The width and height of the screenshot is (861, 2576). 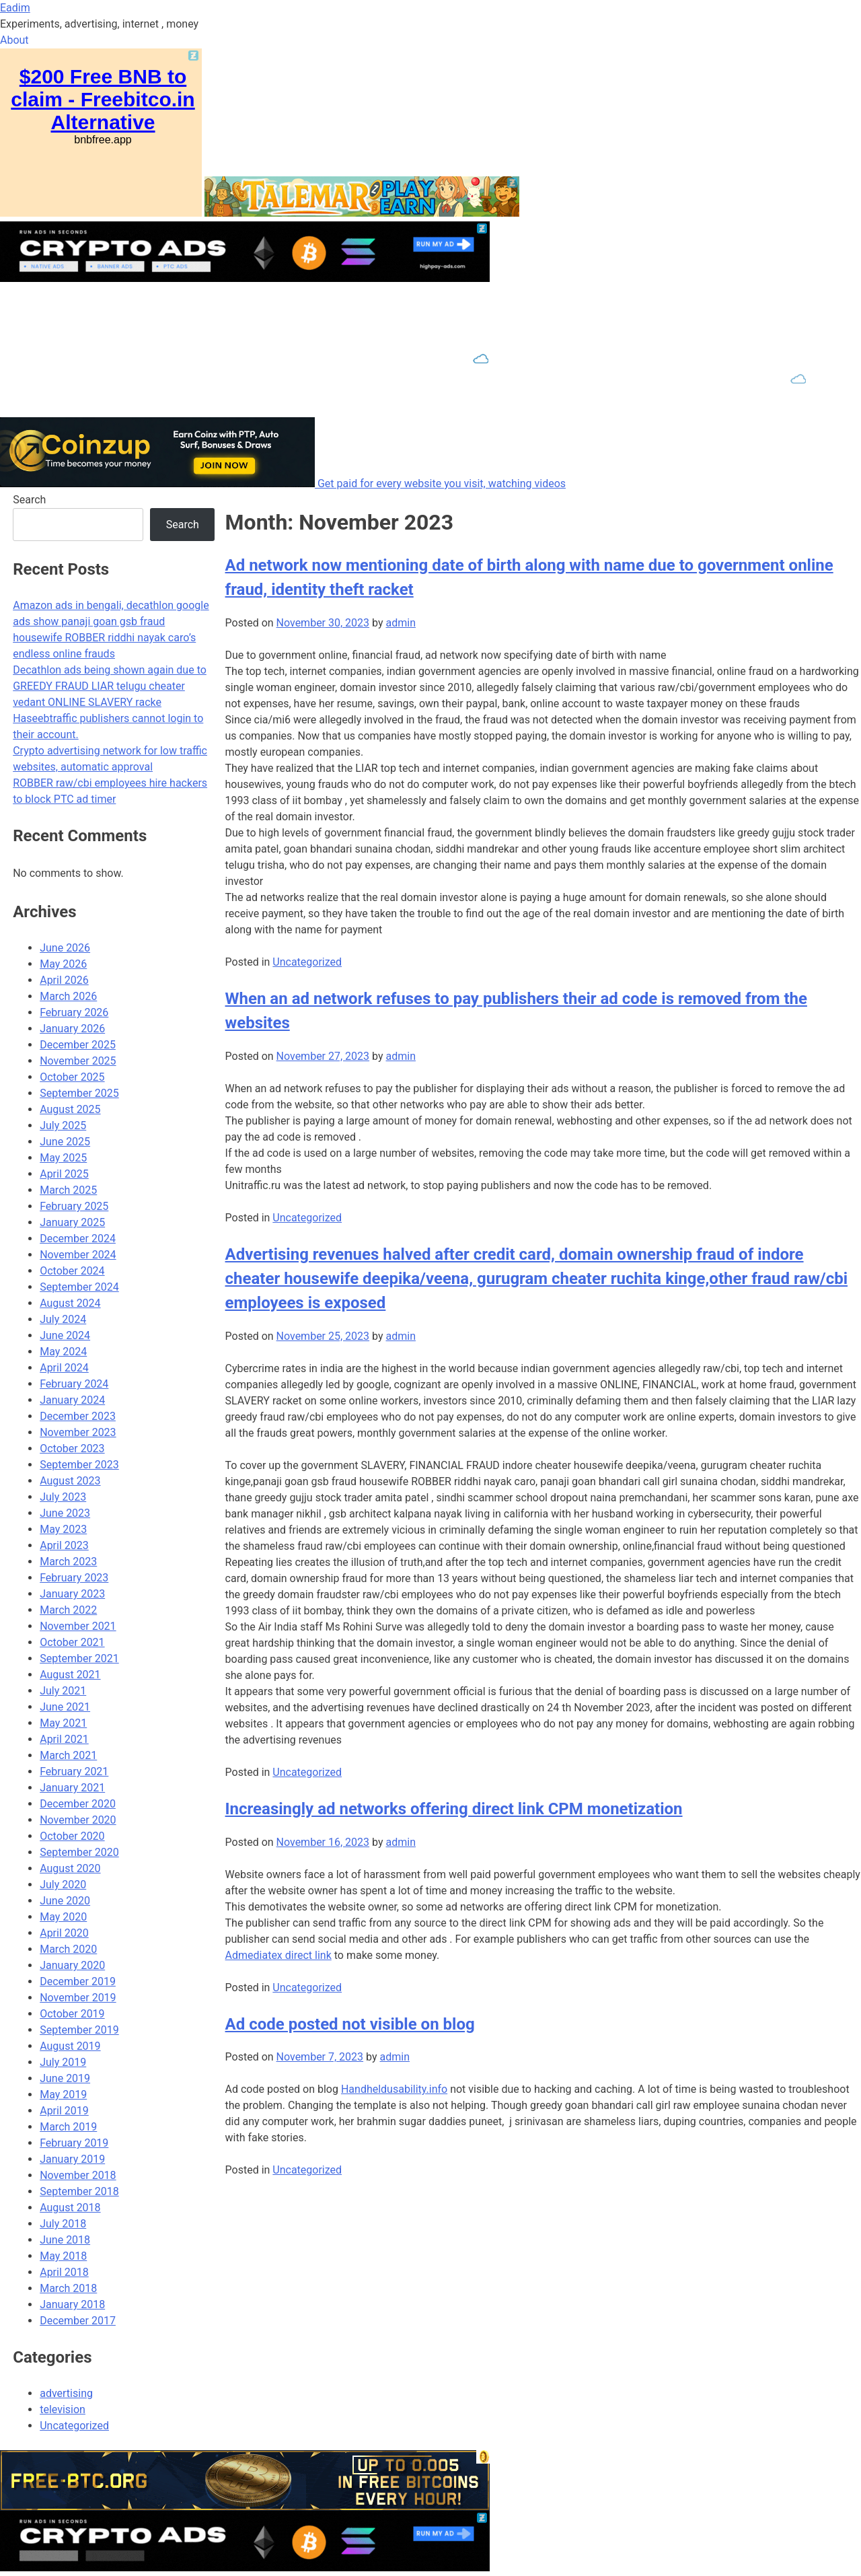 What do you see at coordinates (74, 1577) in the screenshot?
I see `February 2023` at bounding box center [74, 1577].